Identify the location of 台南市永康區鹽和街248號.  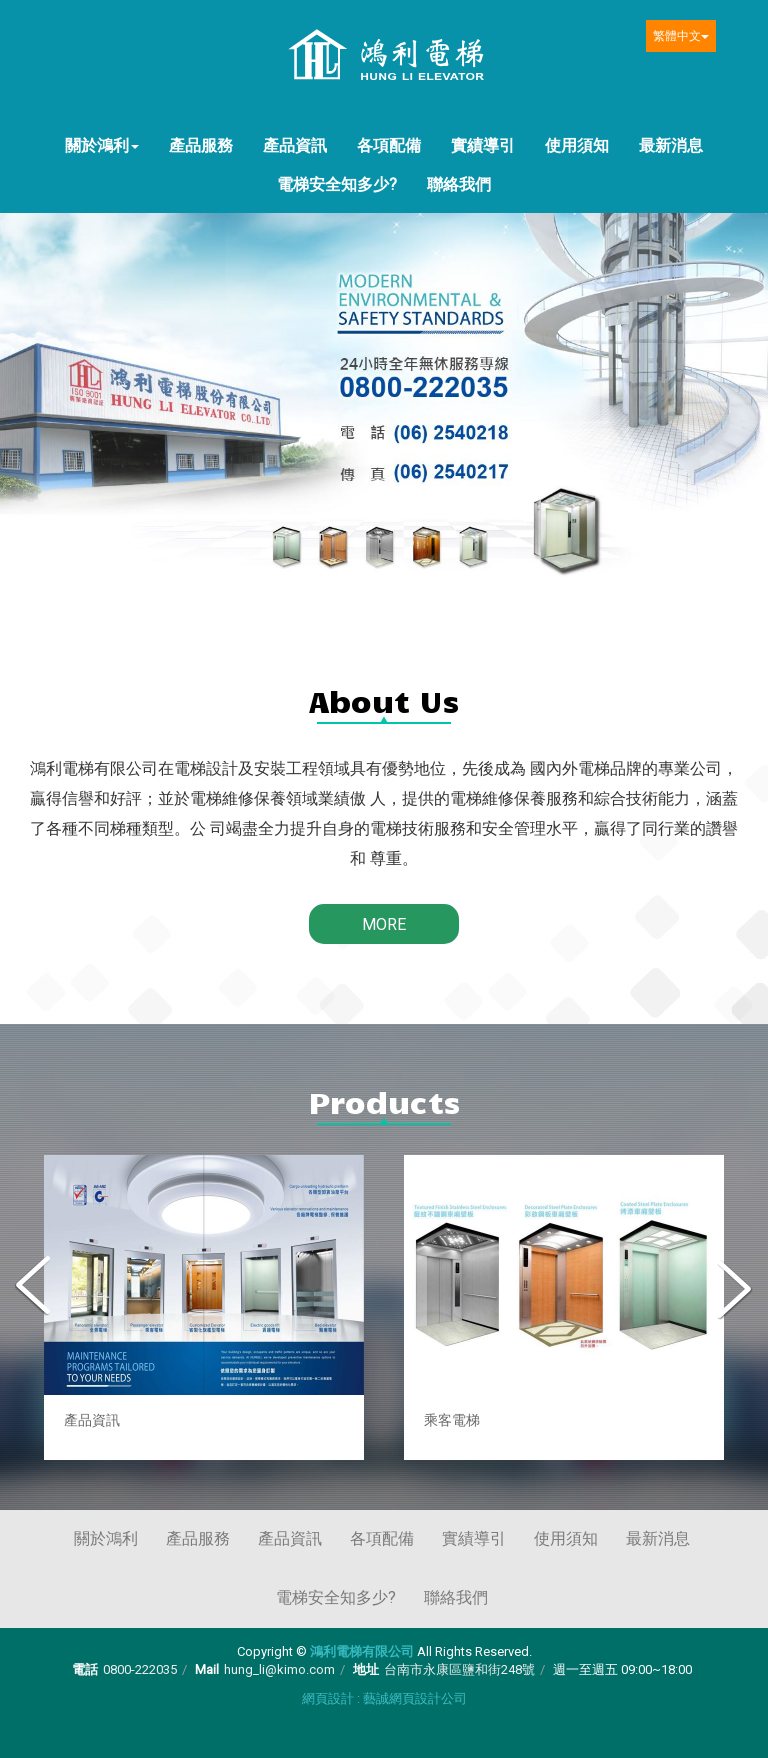
(459, 1669).